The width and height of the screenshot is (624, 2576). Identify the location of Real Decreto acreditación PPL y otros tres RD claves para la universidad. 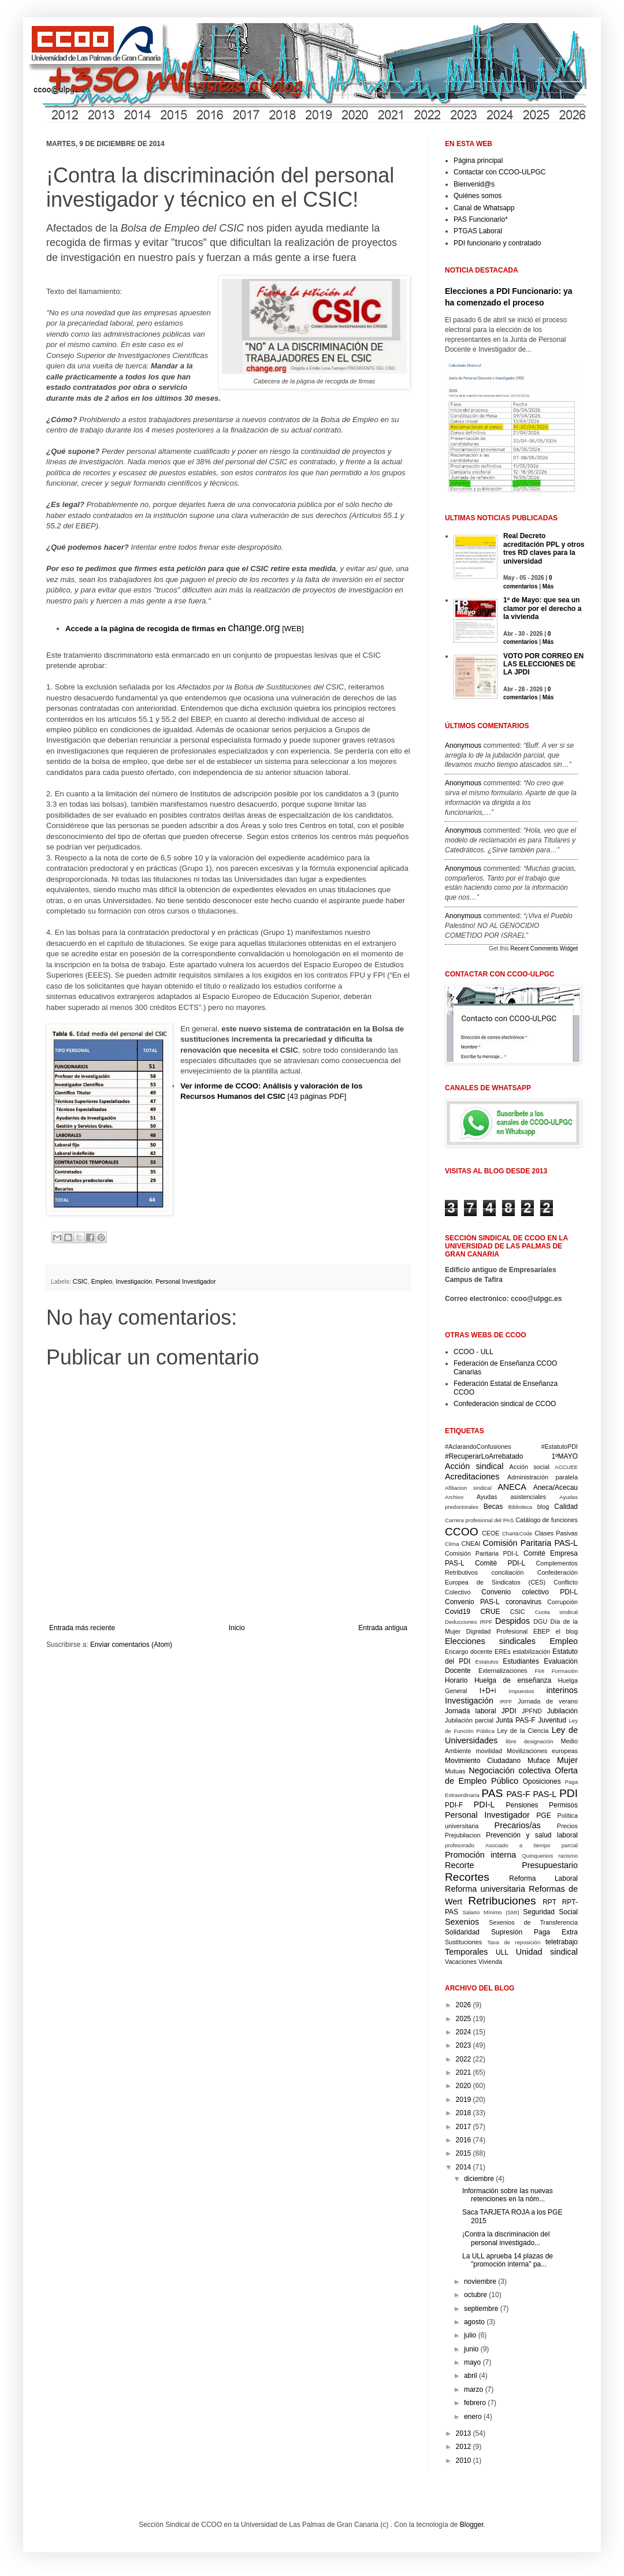
(544, 548).